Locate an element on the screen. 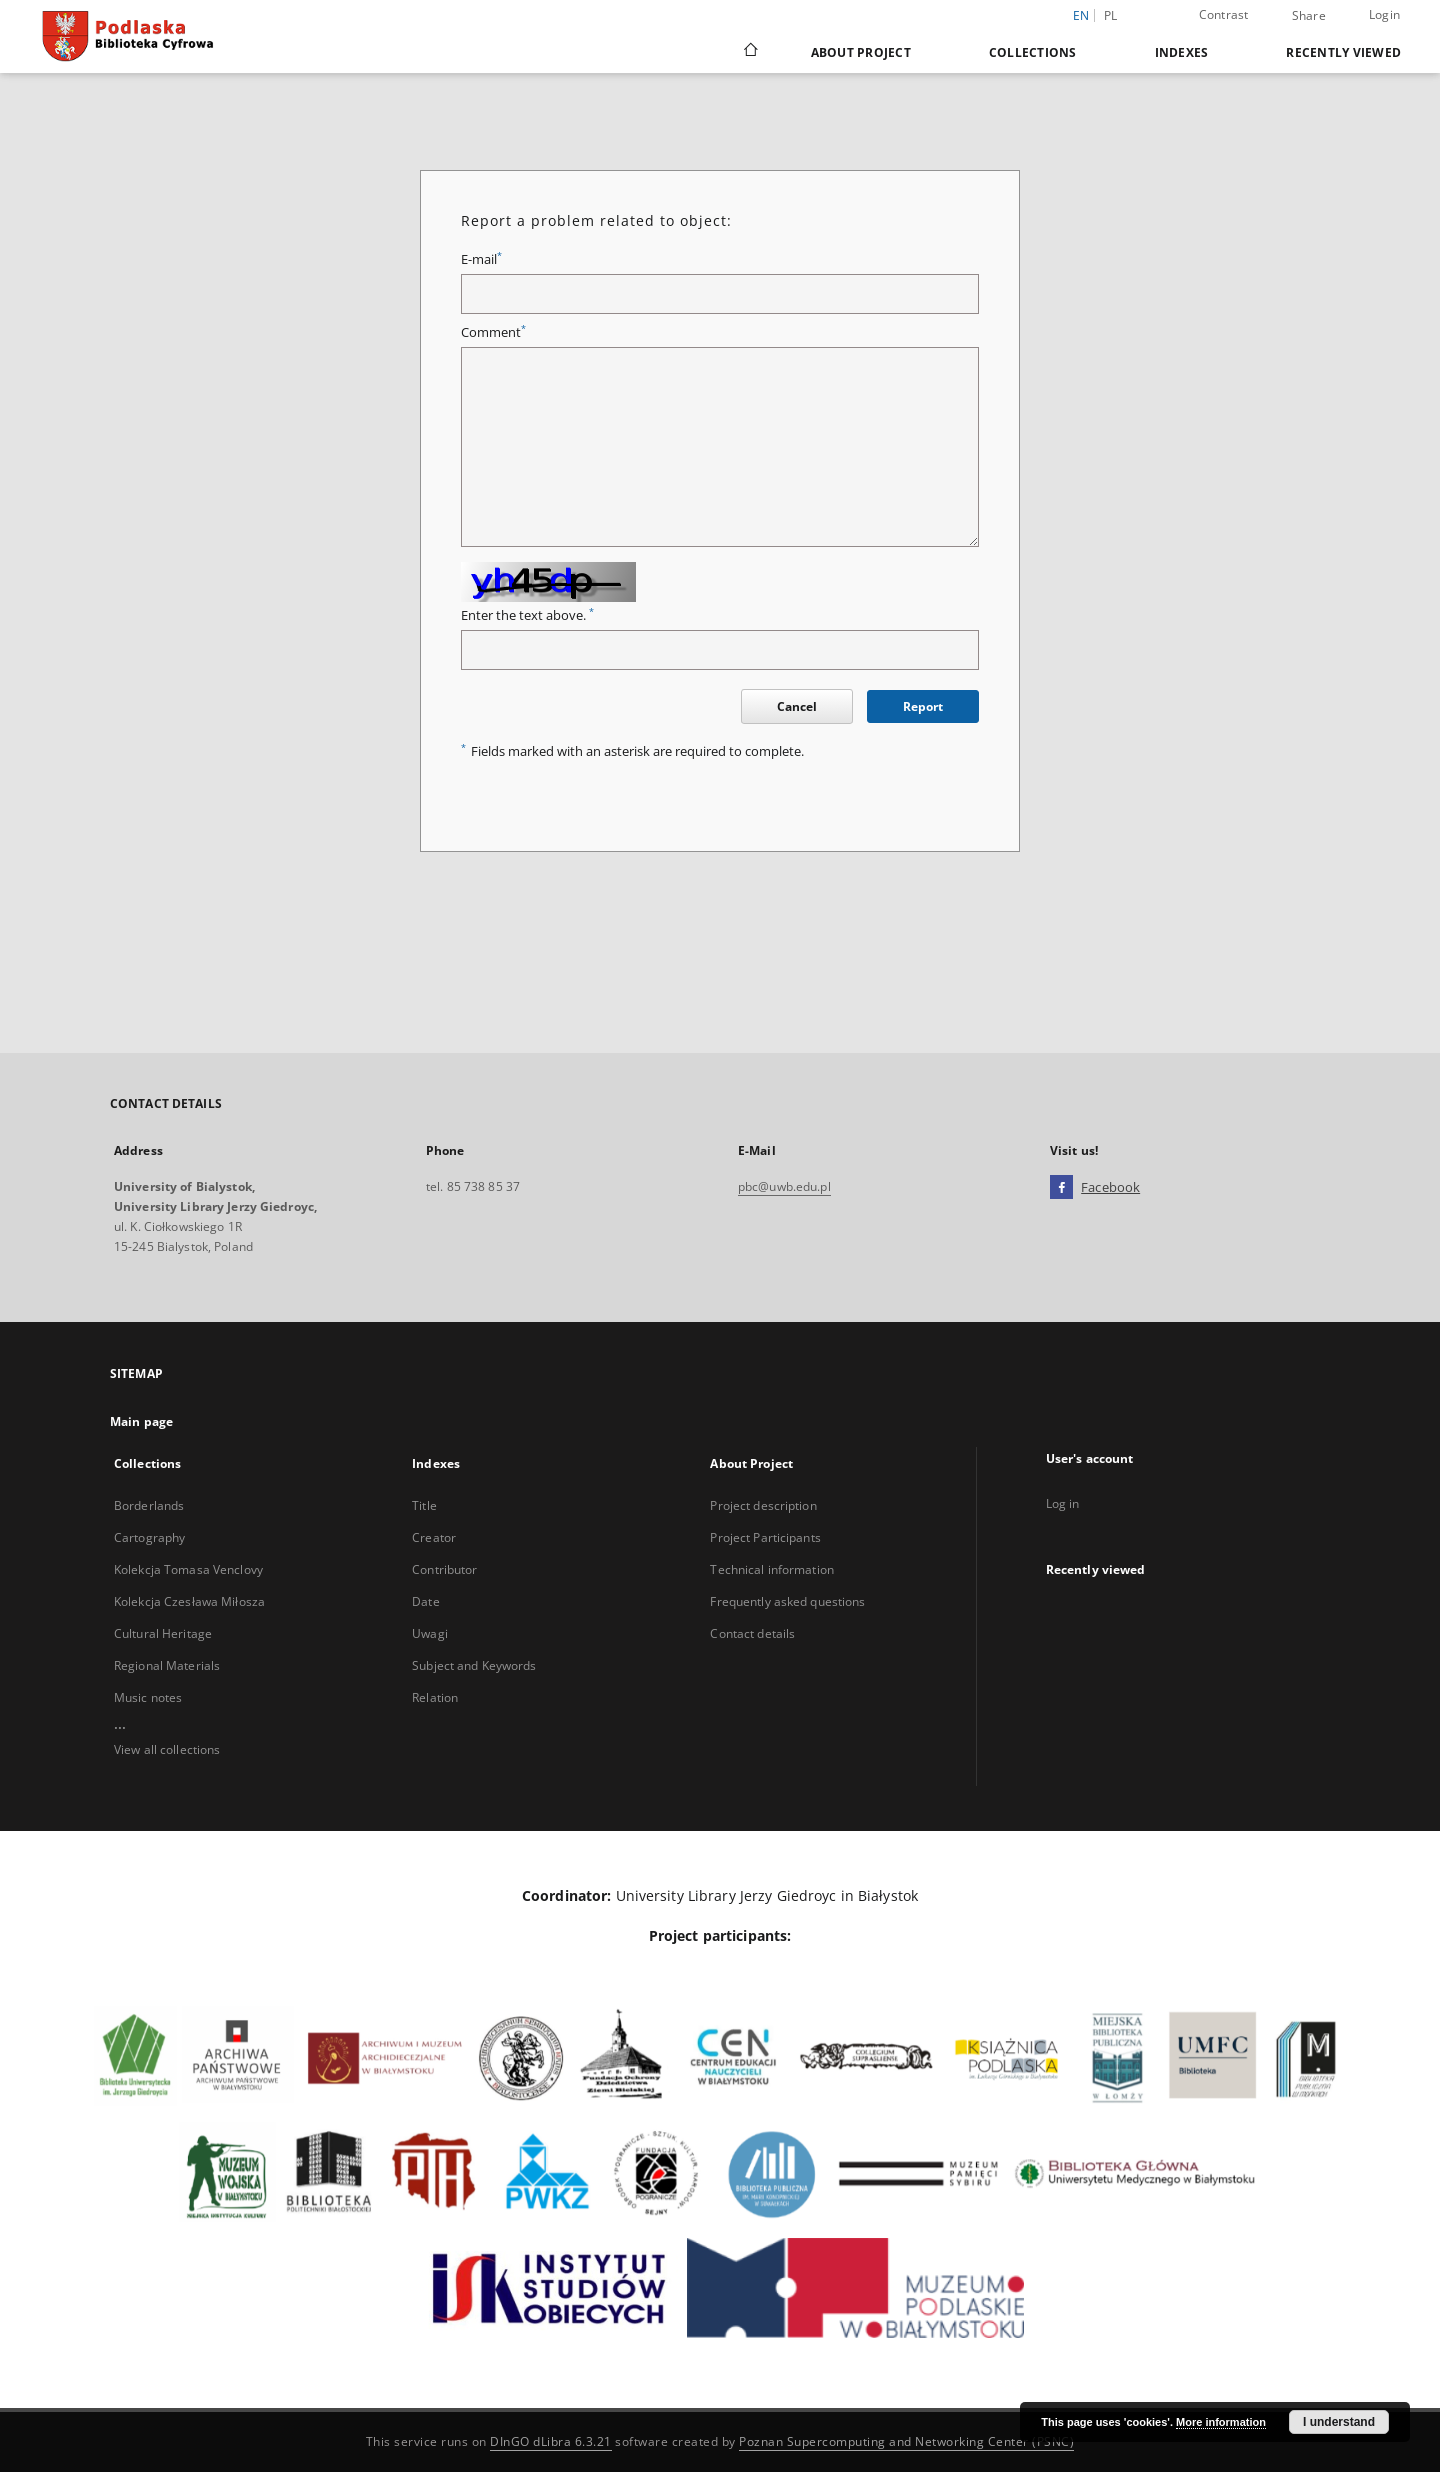  Project Participants is located at coordinates (765, 1537).